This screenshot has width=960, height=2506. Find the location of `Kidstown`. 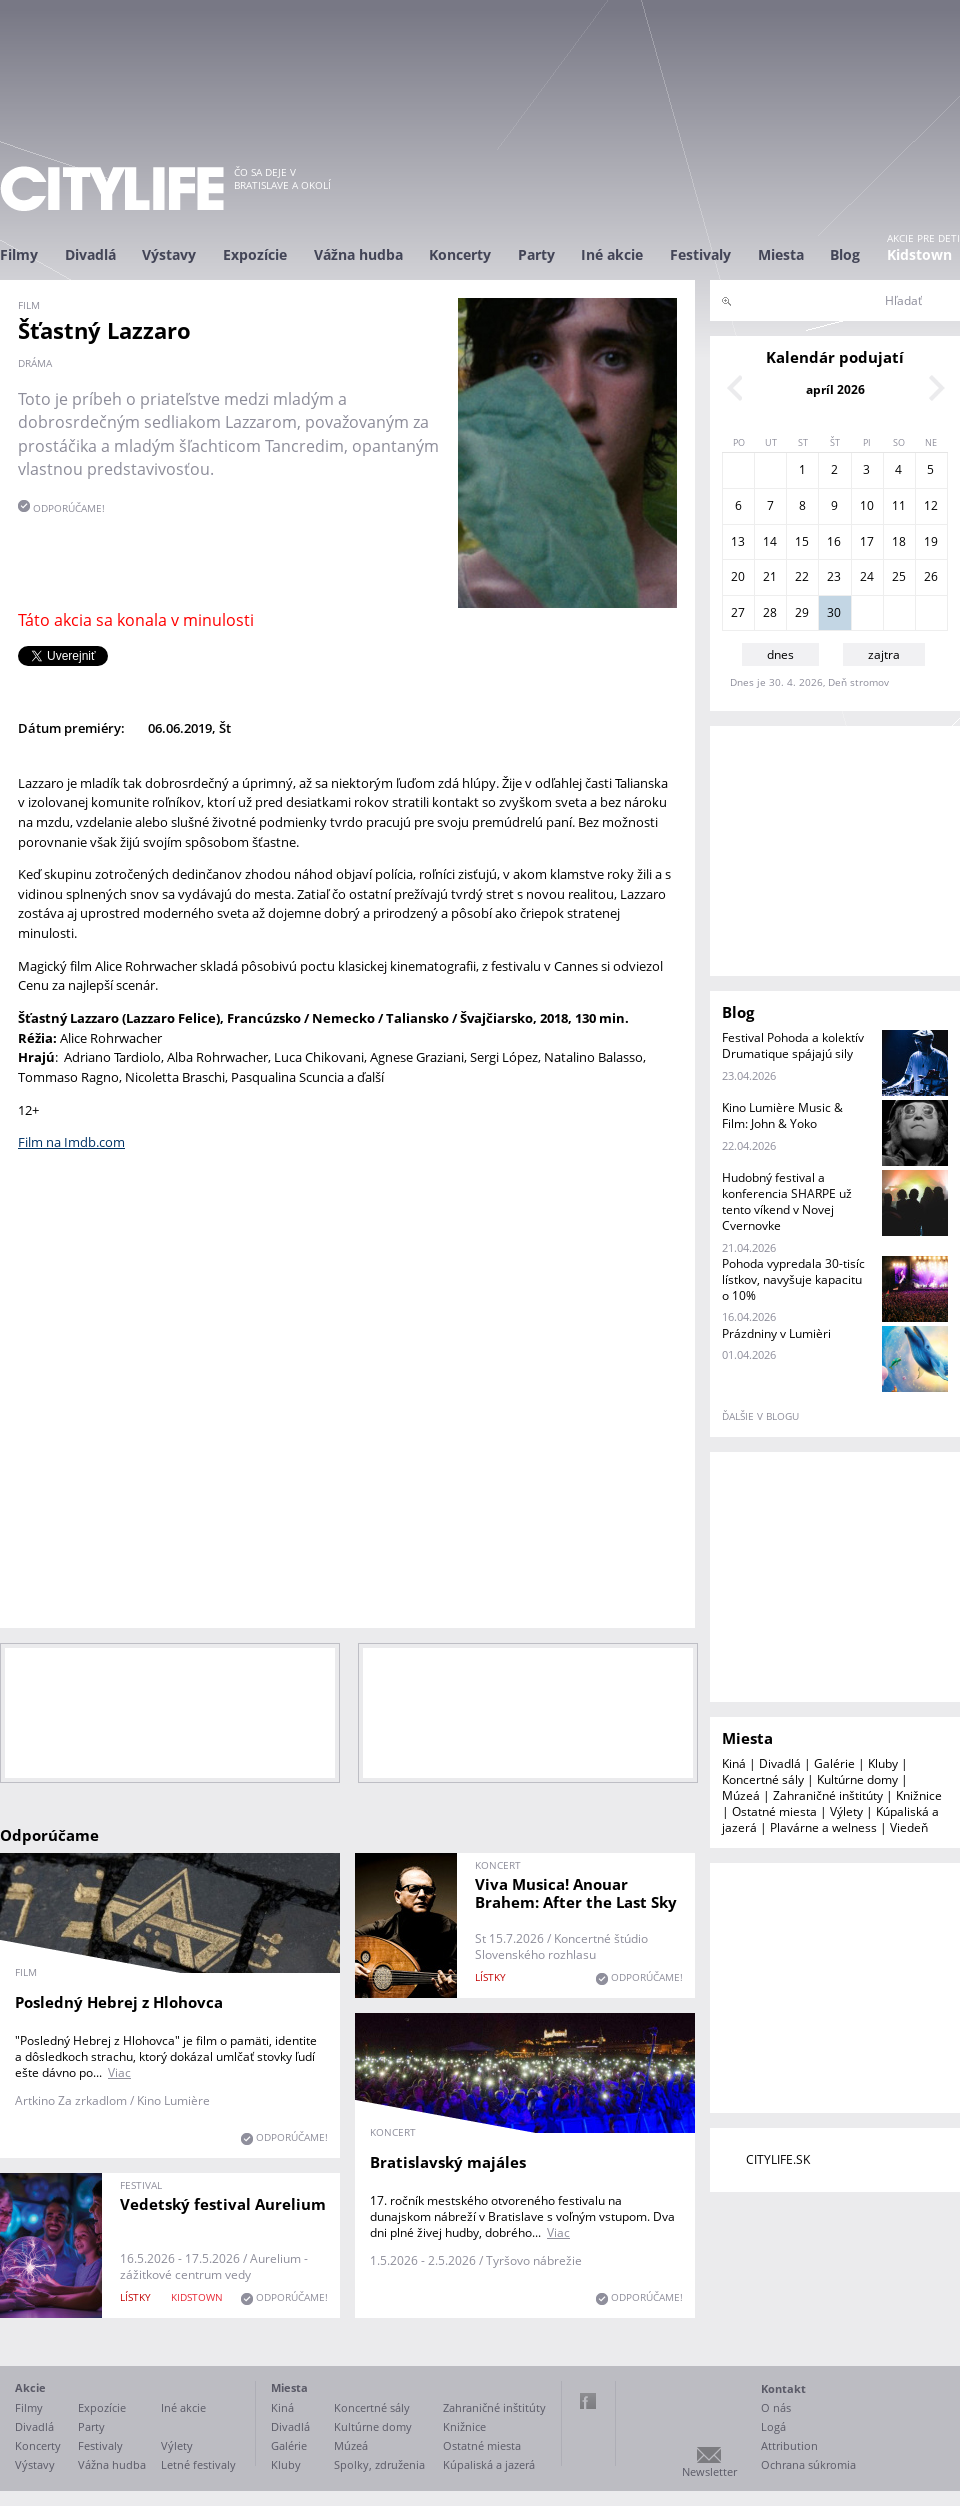

Kidstown is located at coordinates (919, 254).